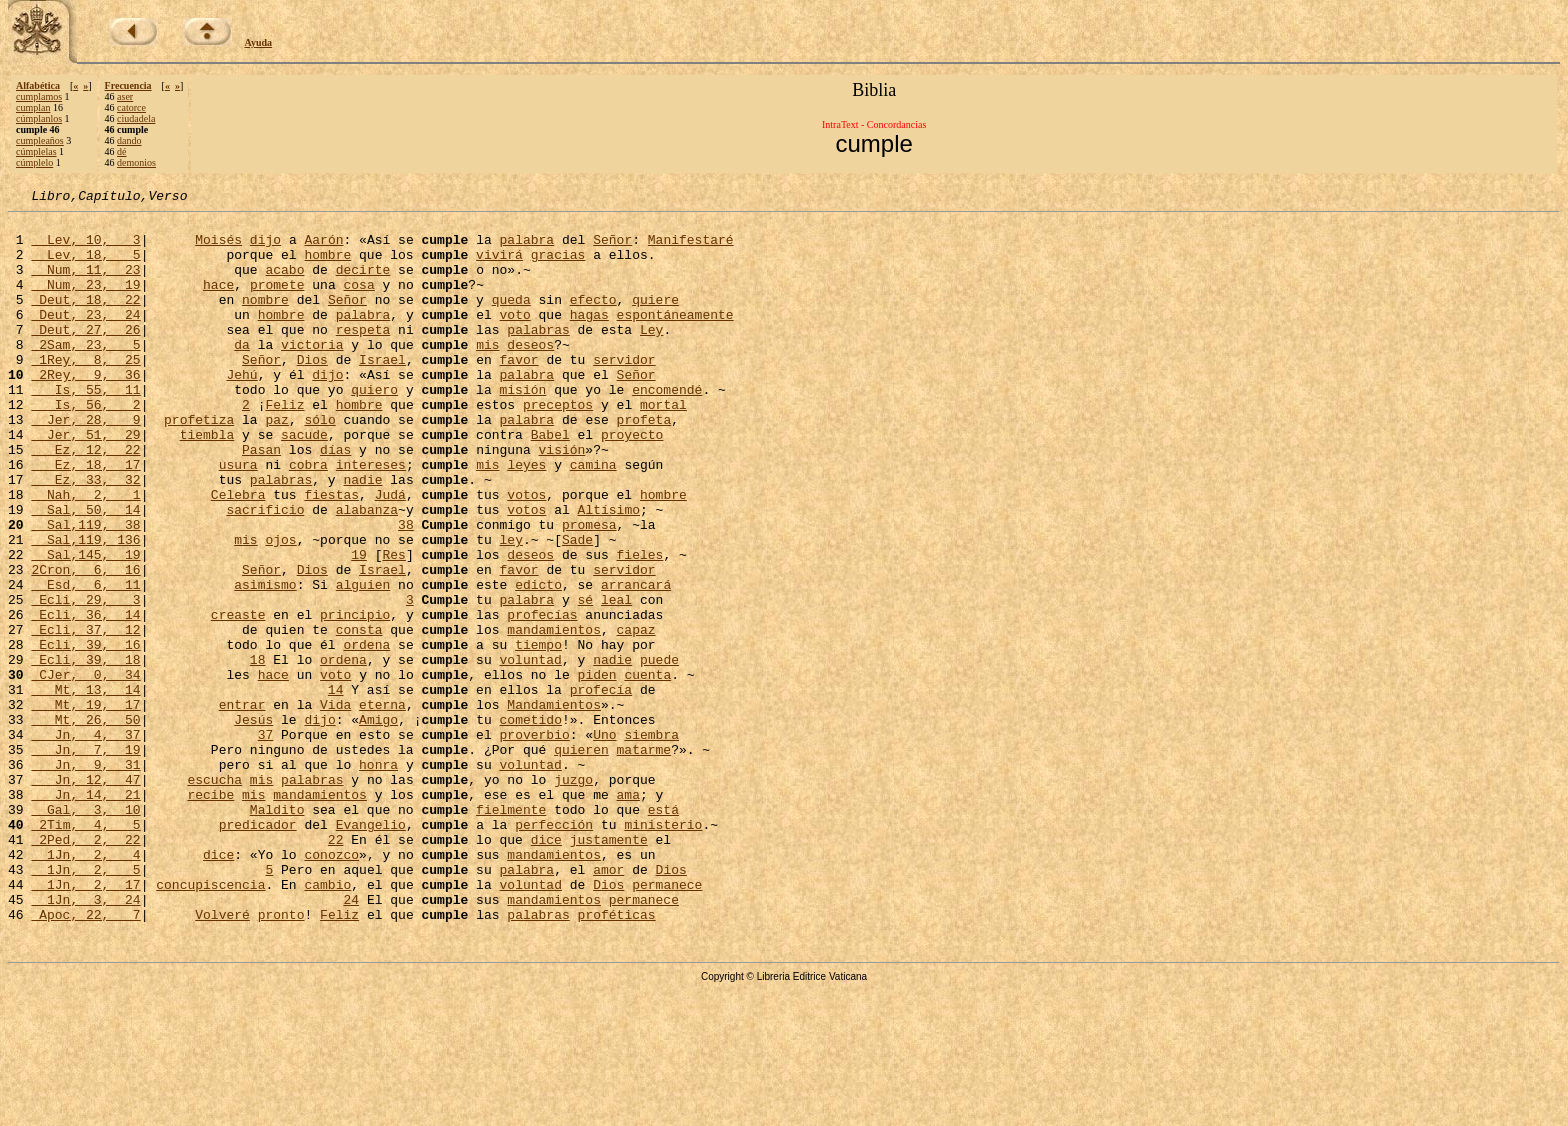 The image size is (1568, 1126). Describe the element at coordinates (85, 338) in the screenshot. I see `Deut, 23, 24` at that location.